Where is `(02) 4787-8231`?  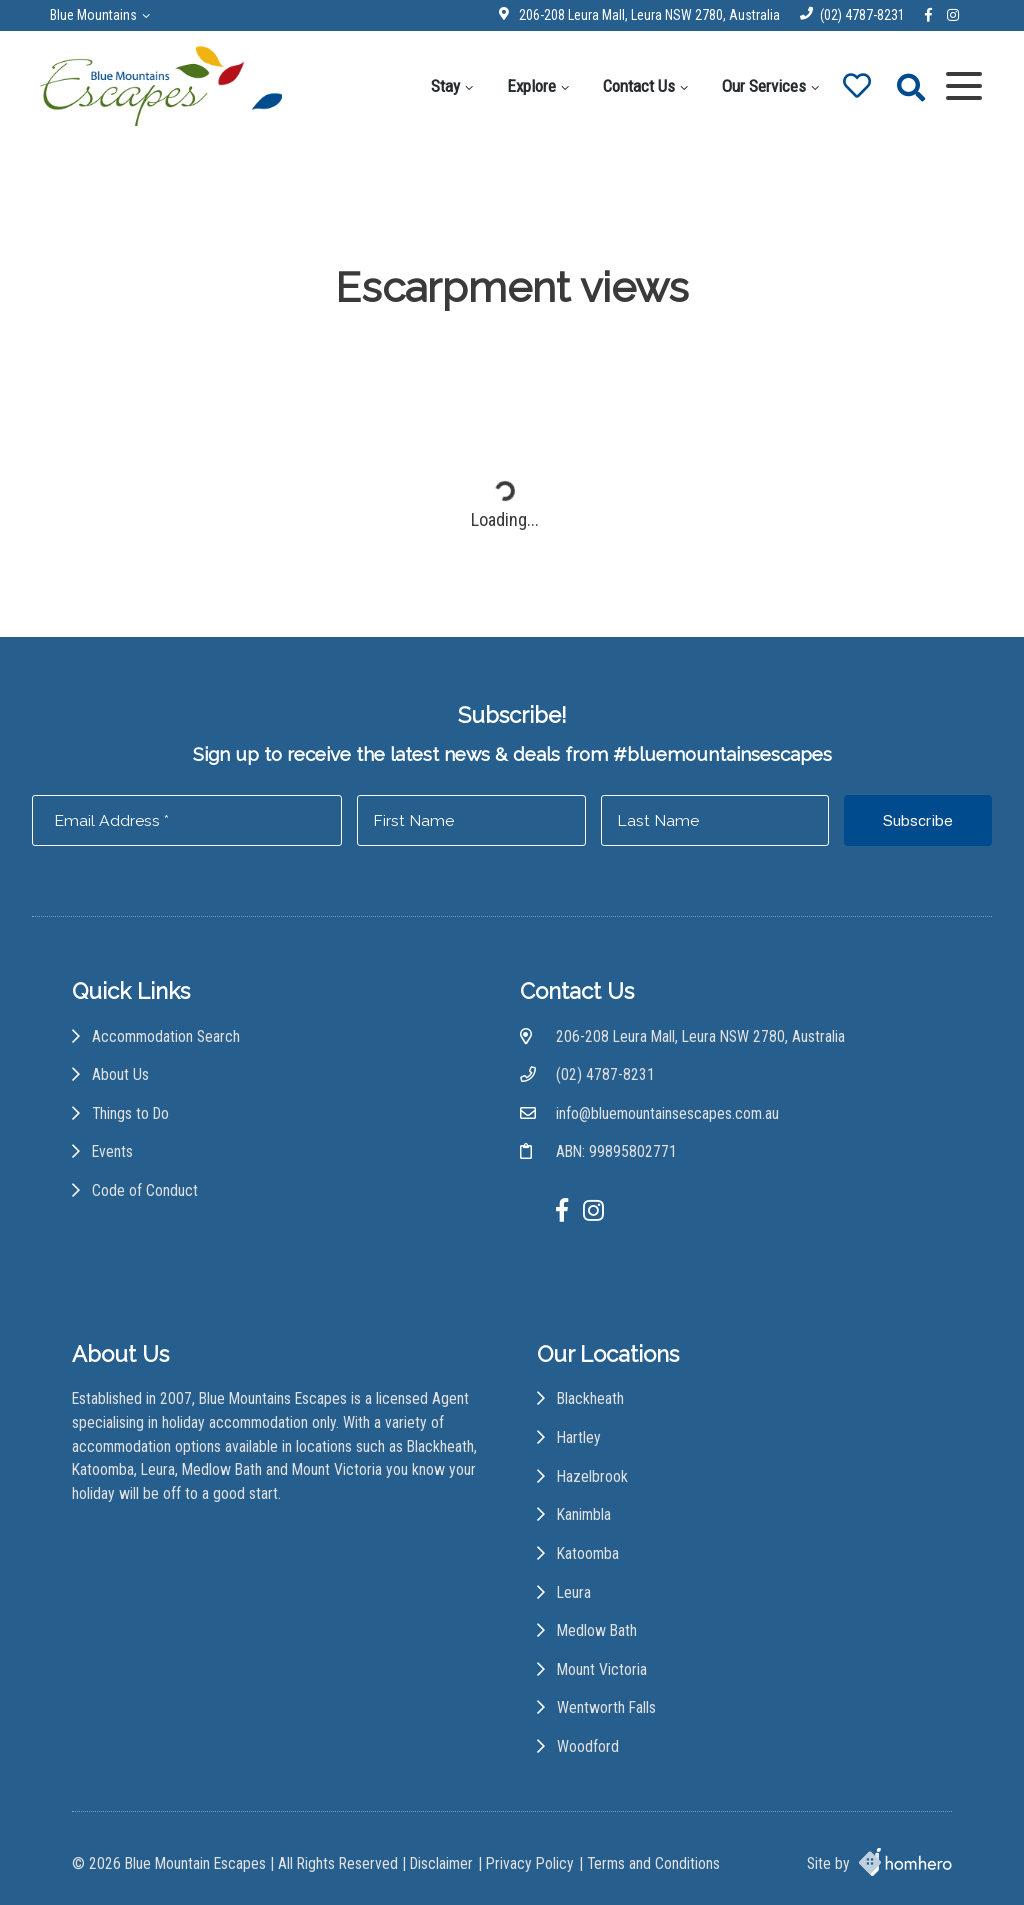 (02) 4787-8231 is located at coordinates (862, 15).